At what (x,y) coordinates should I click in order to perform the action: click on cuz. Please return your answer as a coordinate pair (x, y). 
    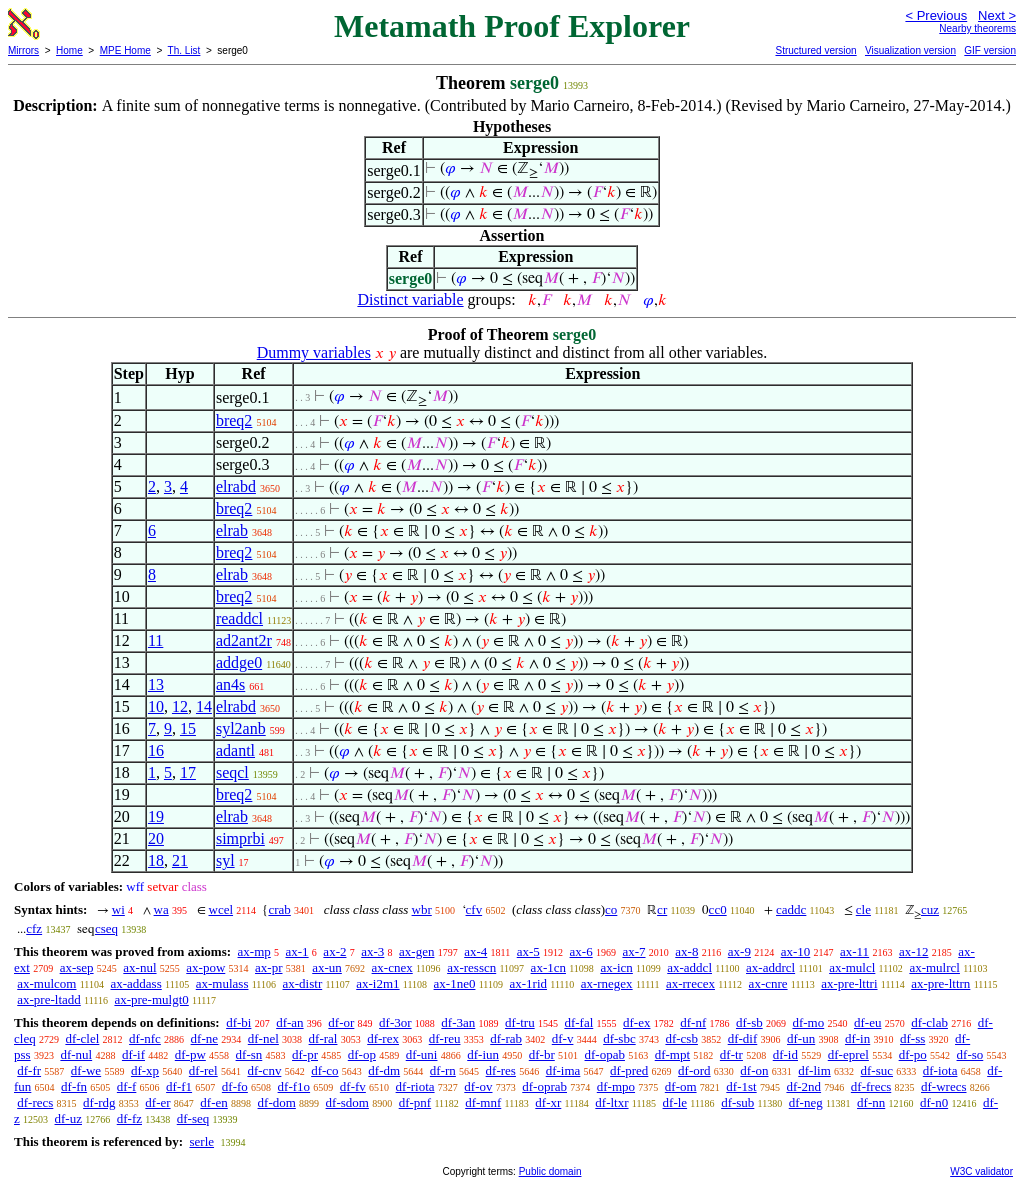
    Looking at the image, I should click on (930, 909).